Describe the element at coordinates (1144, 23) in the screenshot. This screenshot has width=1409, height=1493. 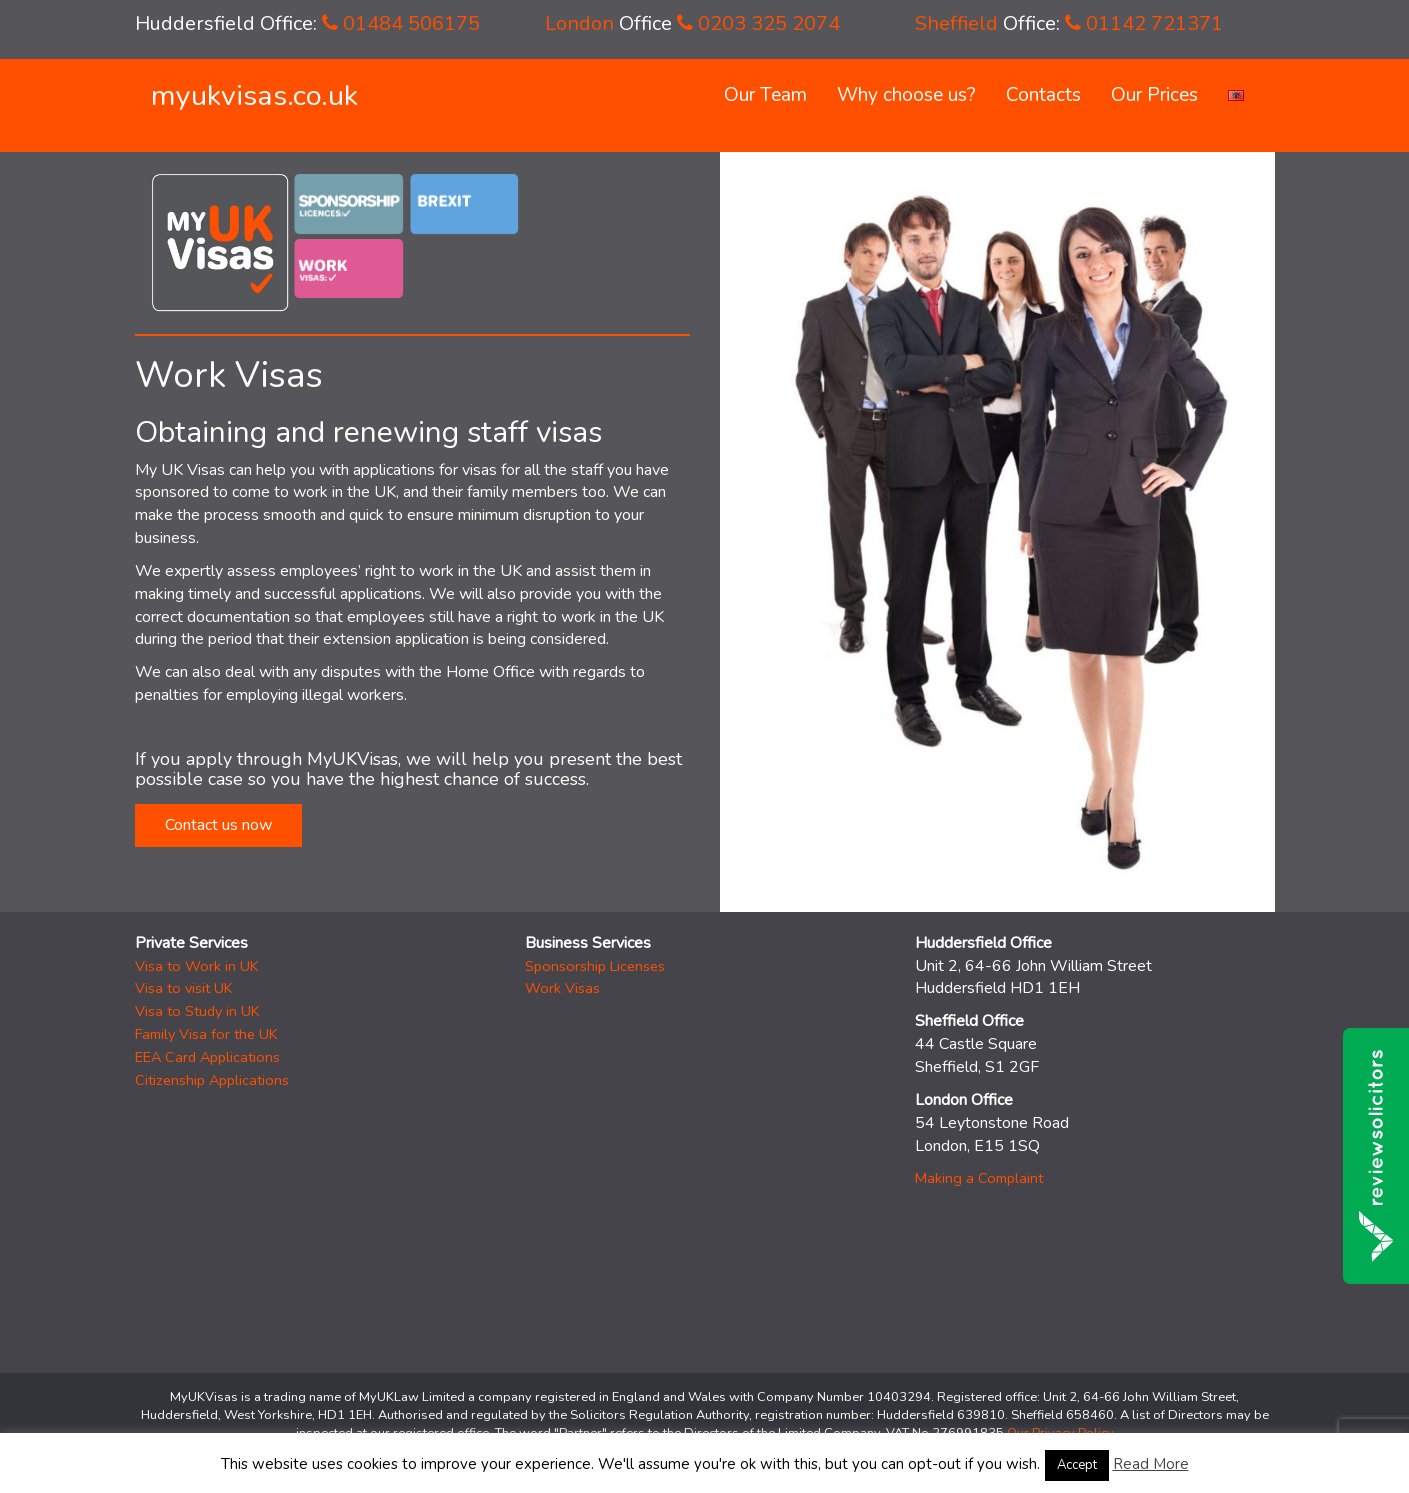
I see `01142 721371` at that location.